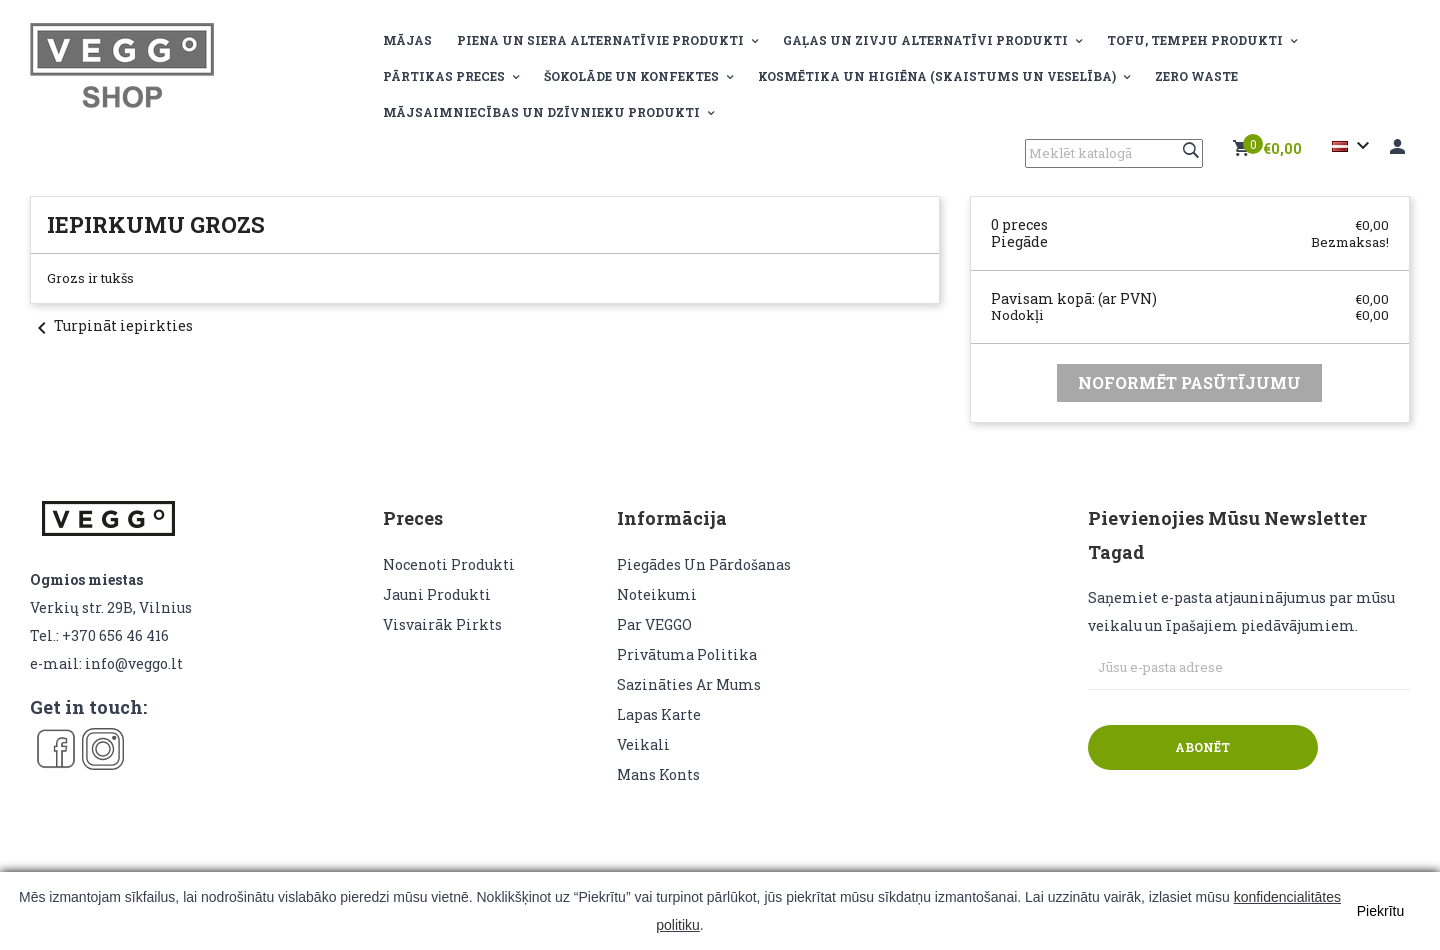 The height and width of the screenshot is (950, 1440). Describe the element at coordinates (643, 744) in the screenshot. I see `veikali` at that location.